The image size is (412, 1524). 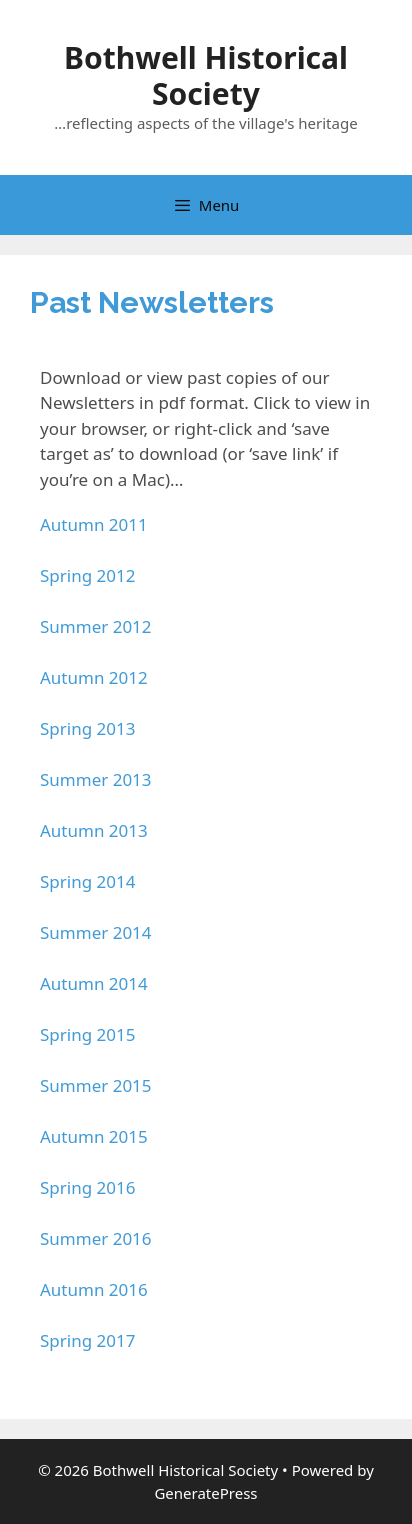 What do you see at coordinates (96, 1238) in the screenshot?
I see `Summer 2016` at bounding box center [96, 1238].